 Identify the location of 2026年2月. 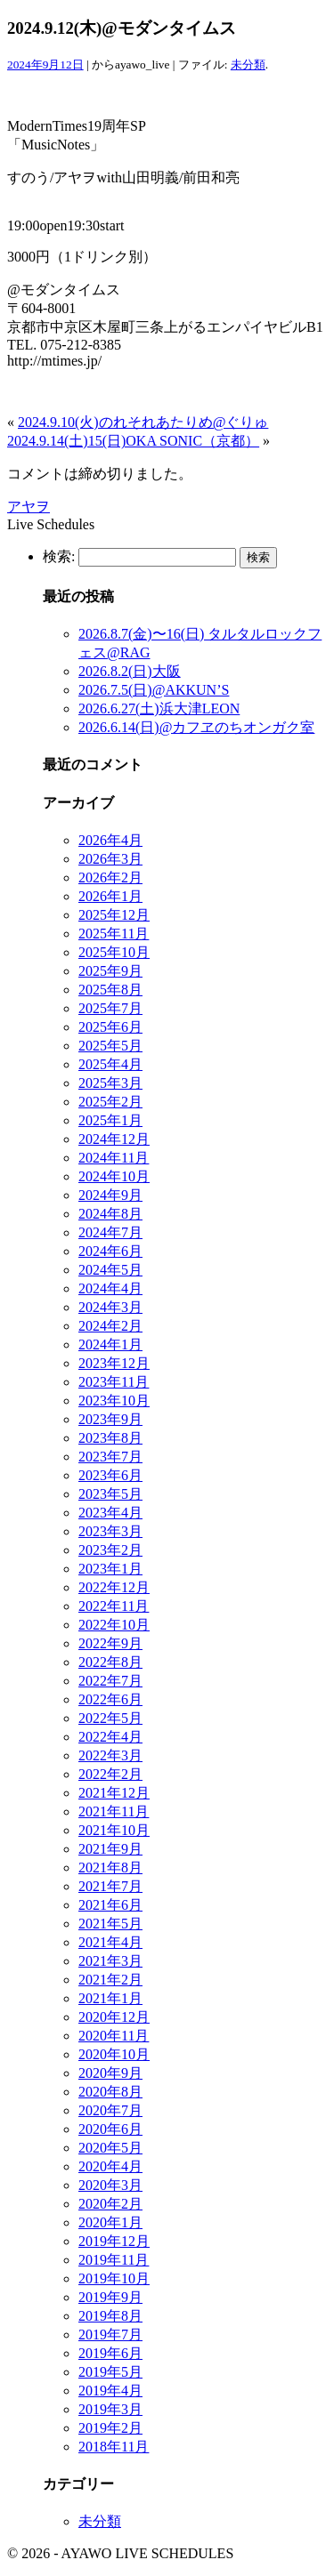
(110, 877).